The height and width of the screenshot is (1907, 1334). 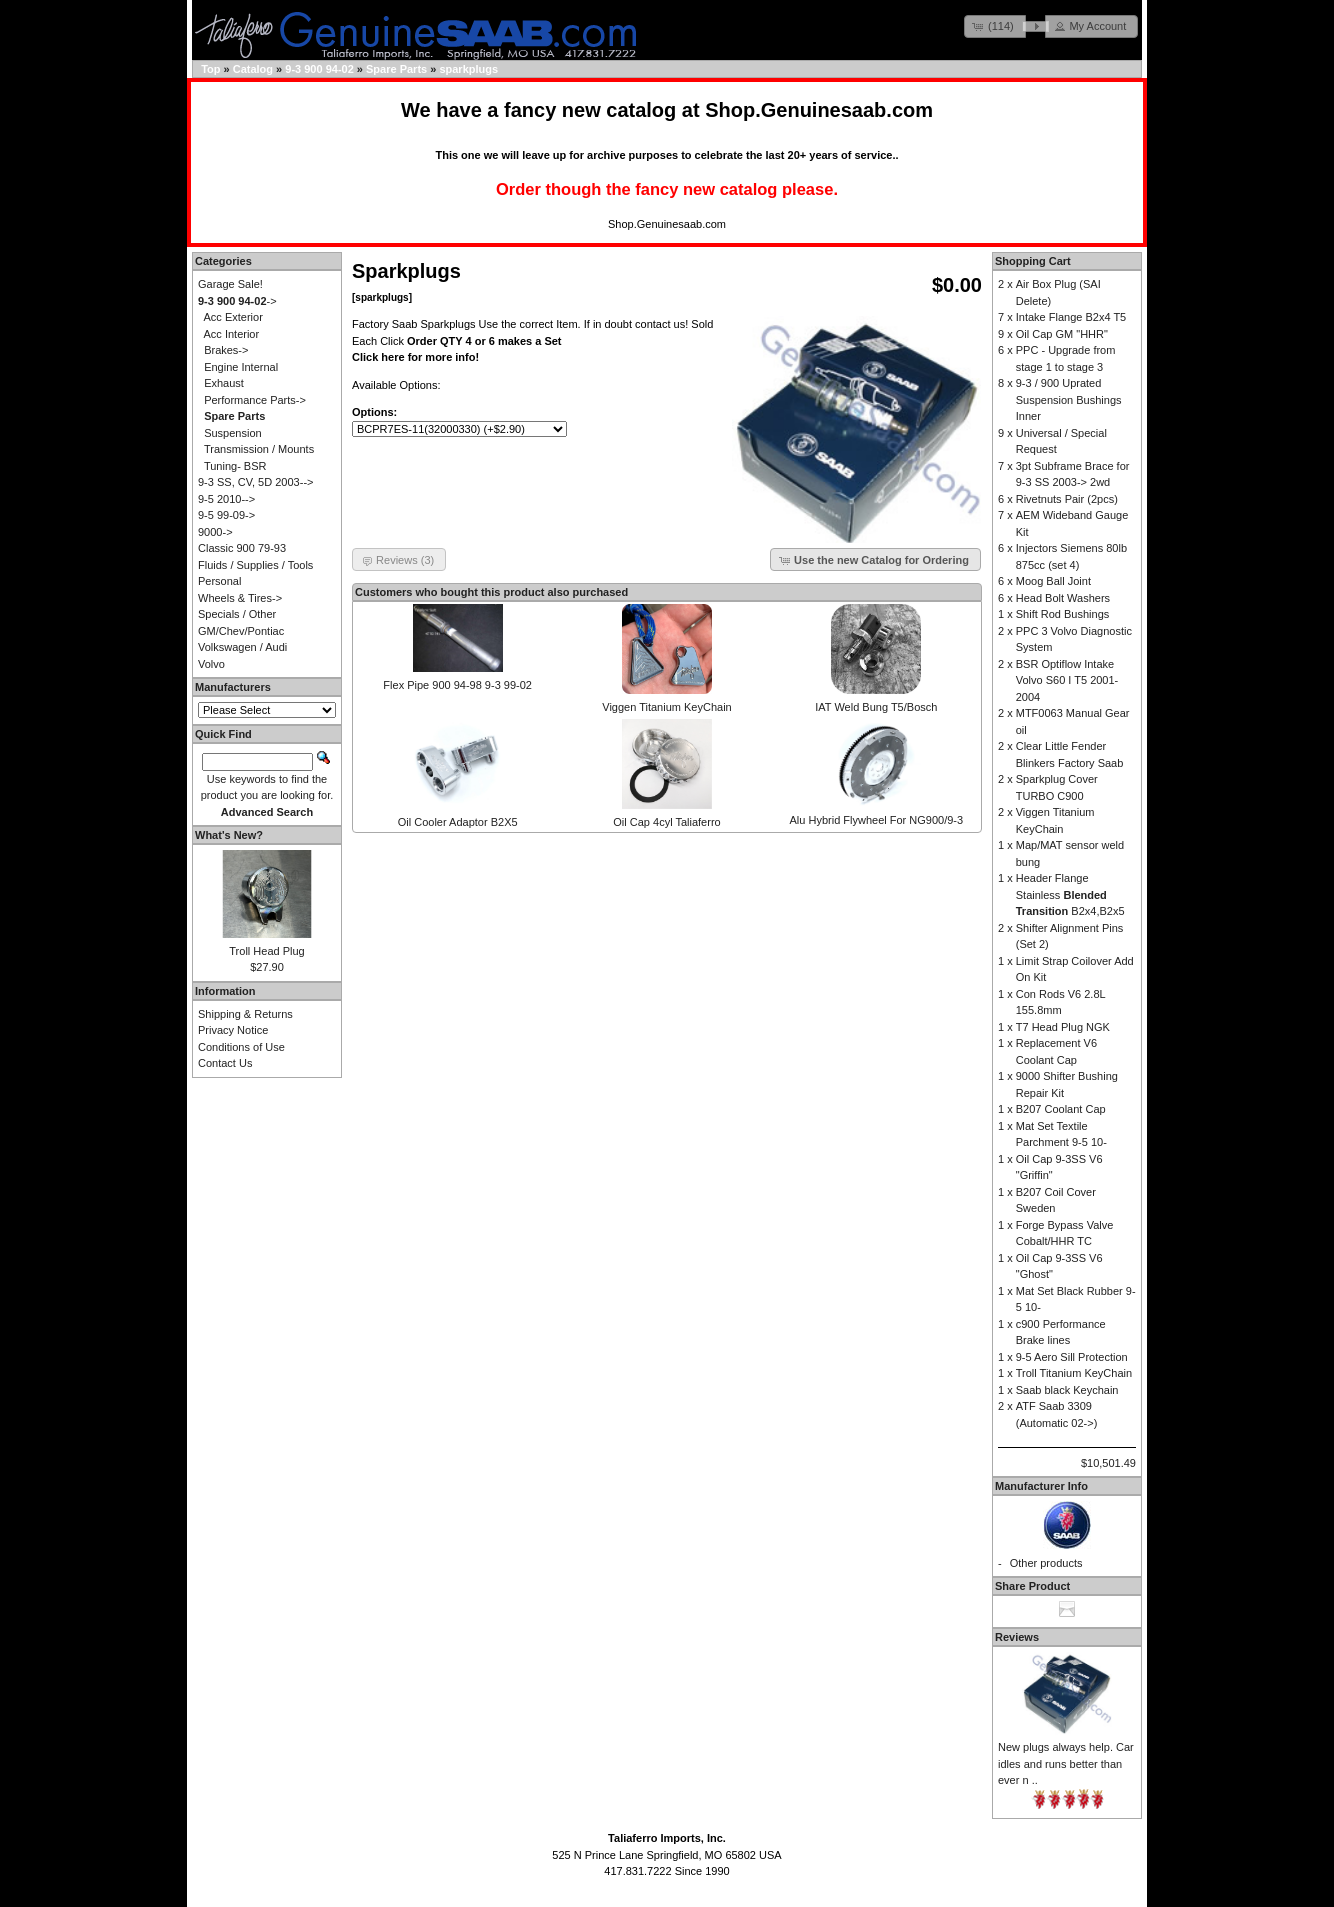 I want to click on Viggen Titanium KeyChain, so click(x=666, y=707).